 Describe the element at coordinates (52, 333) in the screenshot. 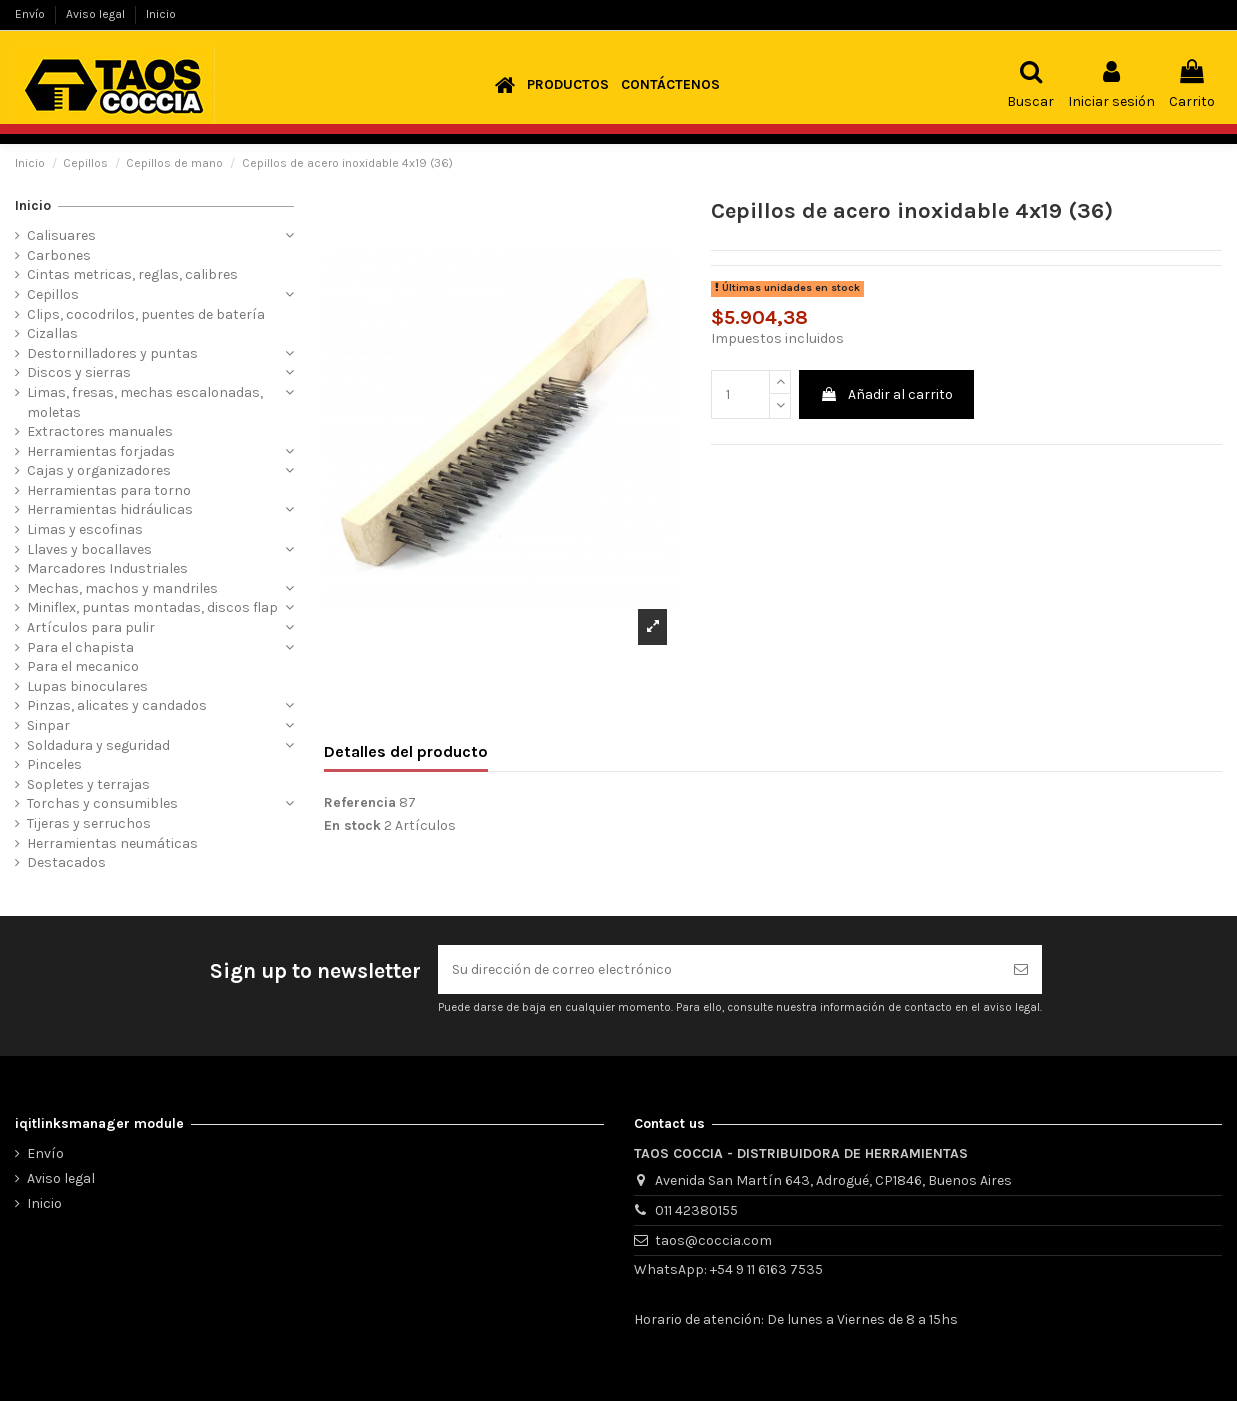

I see `Cizallas` at that location.